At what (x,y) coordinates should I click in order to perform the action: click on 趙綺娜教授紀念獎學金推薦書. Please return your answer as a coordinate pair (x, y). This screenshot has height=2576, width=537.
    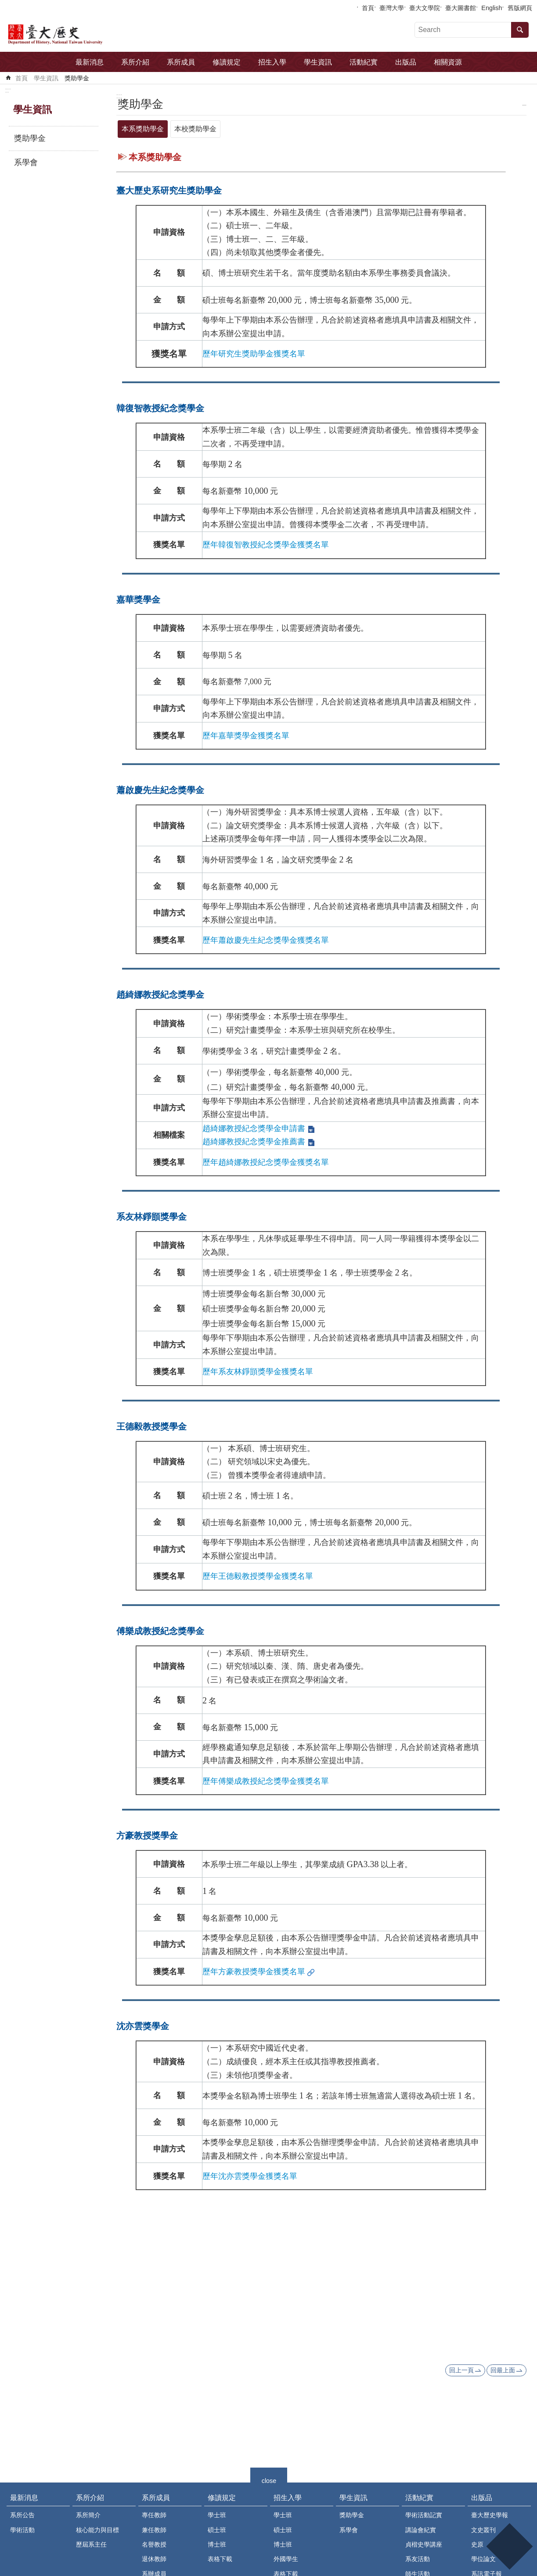
    Looking at the image, I should click on (253, 1141).